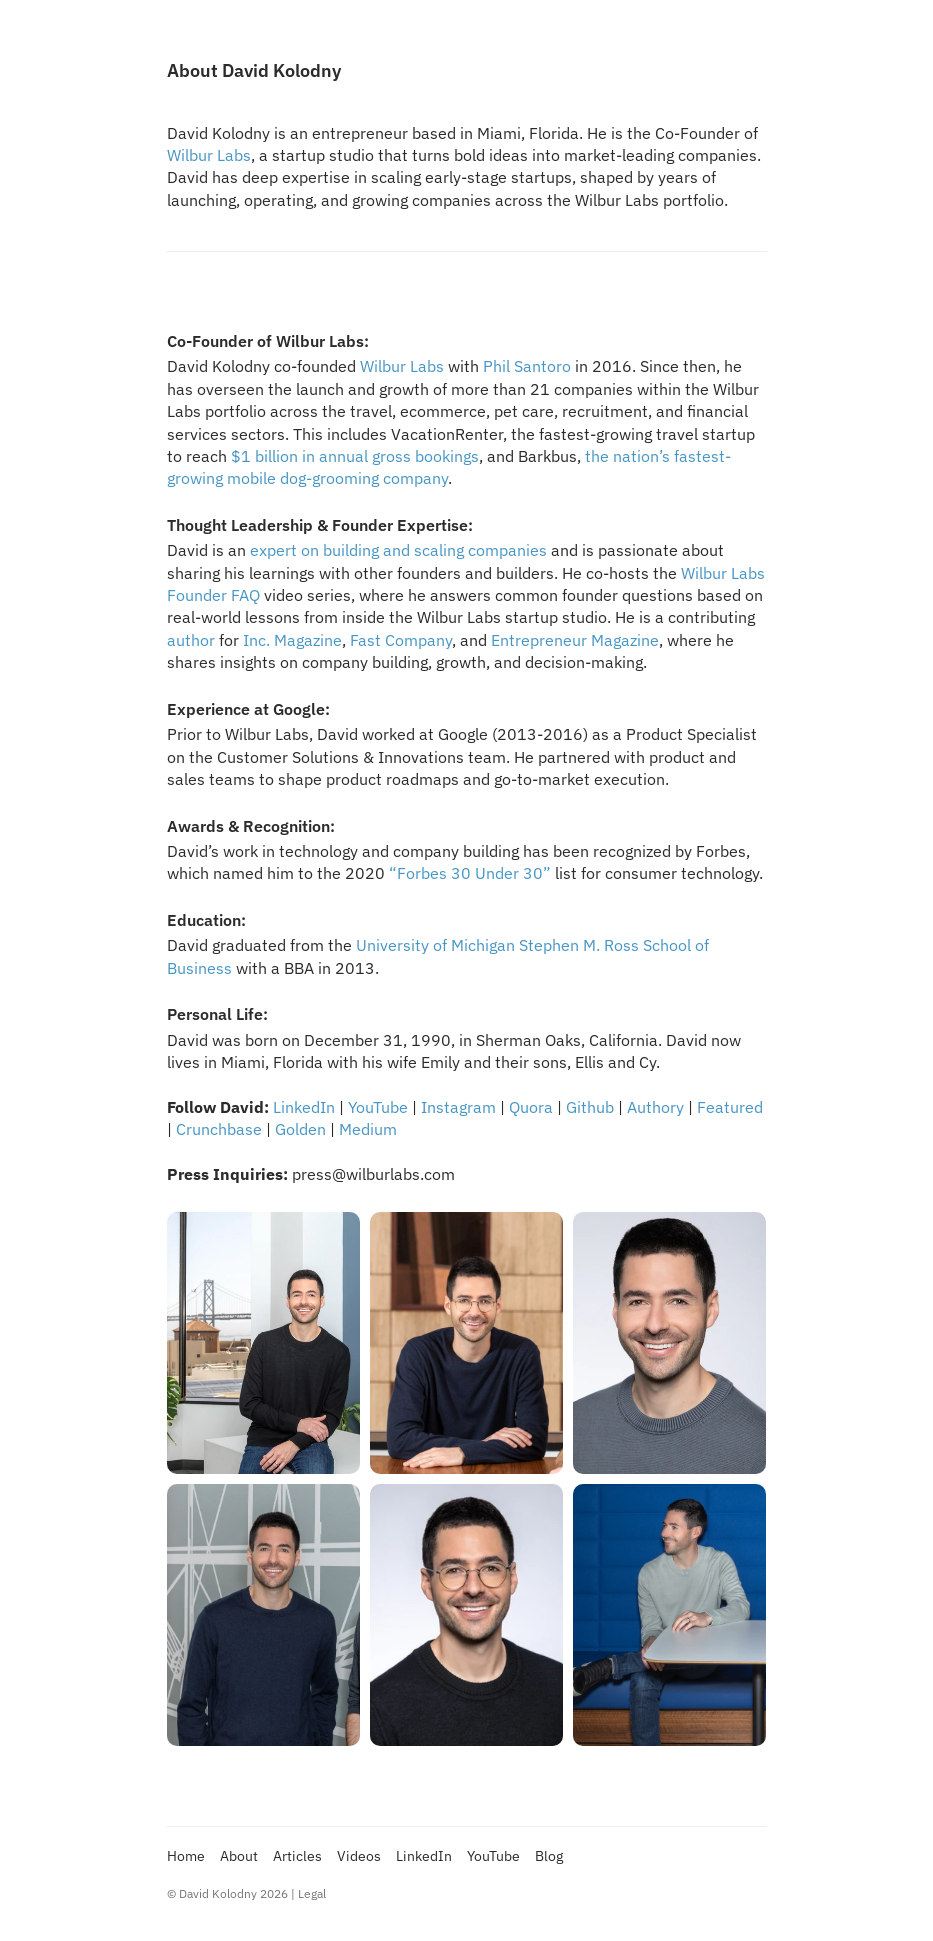  I want to click on LinkedIn, so click(304, 1107).